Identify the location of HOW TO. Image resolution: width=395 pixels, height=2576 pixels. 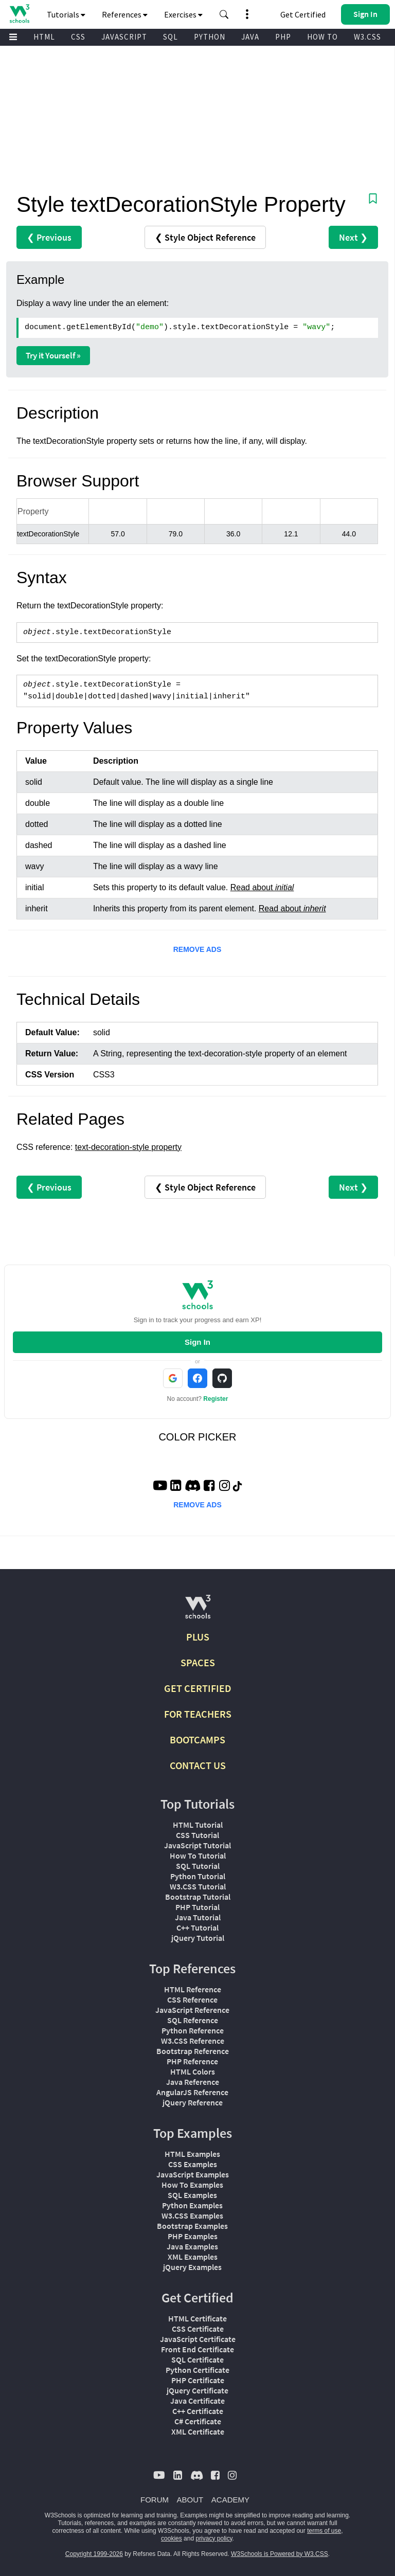
(322, 37).